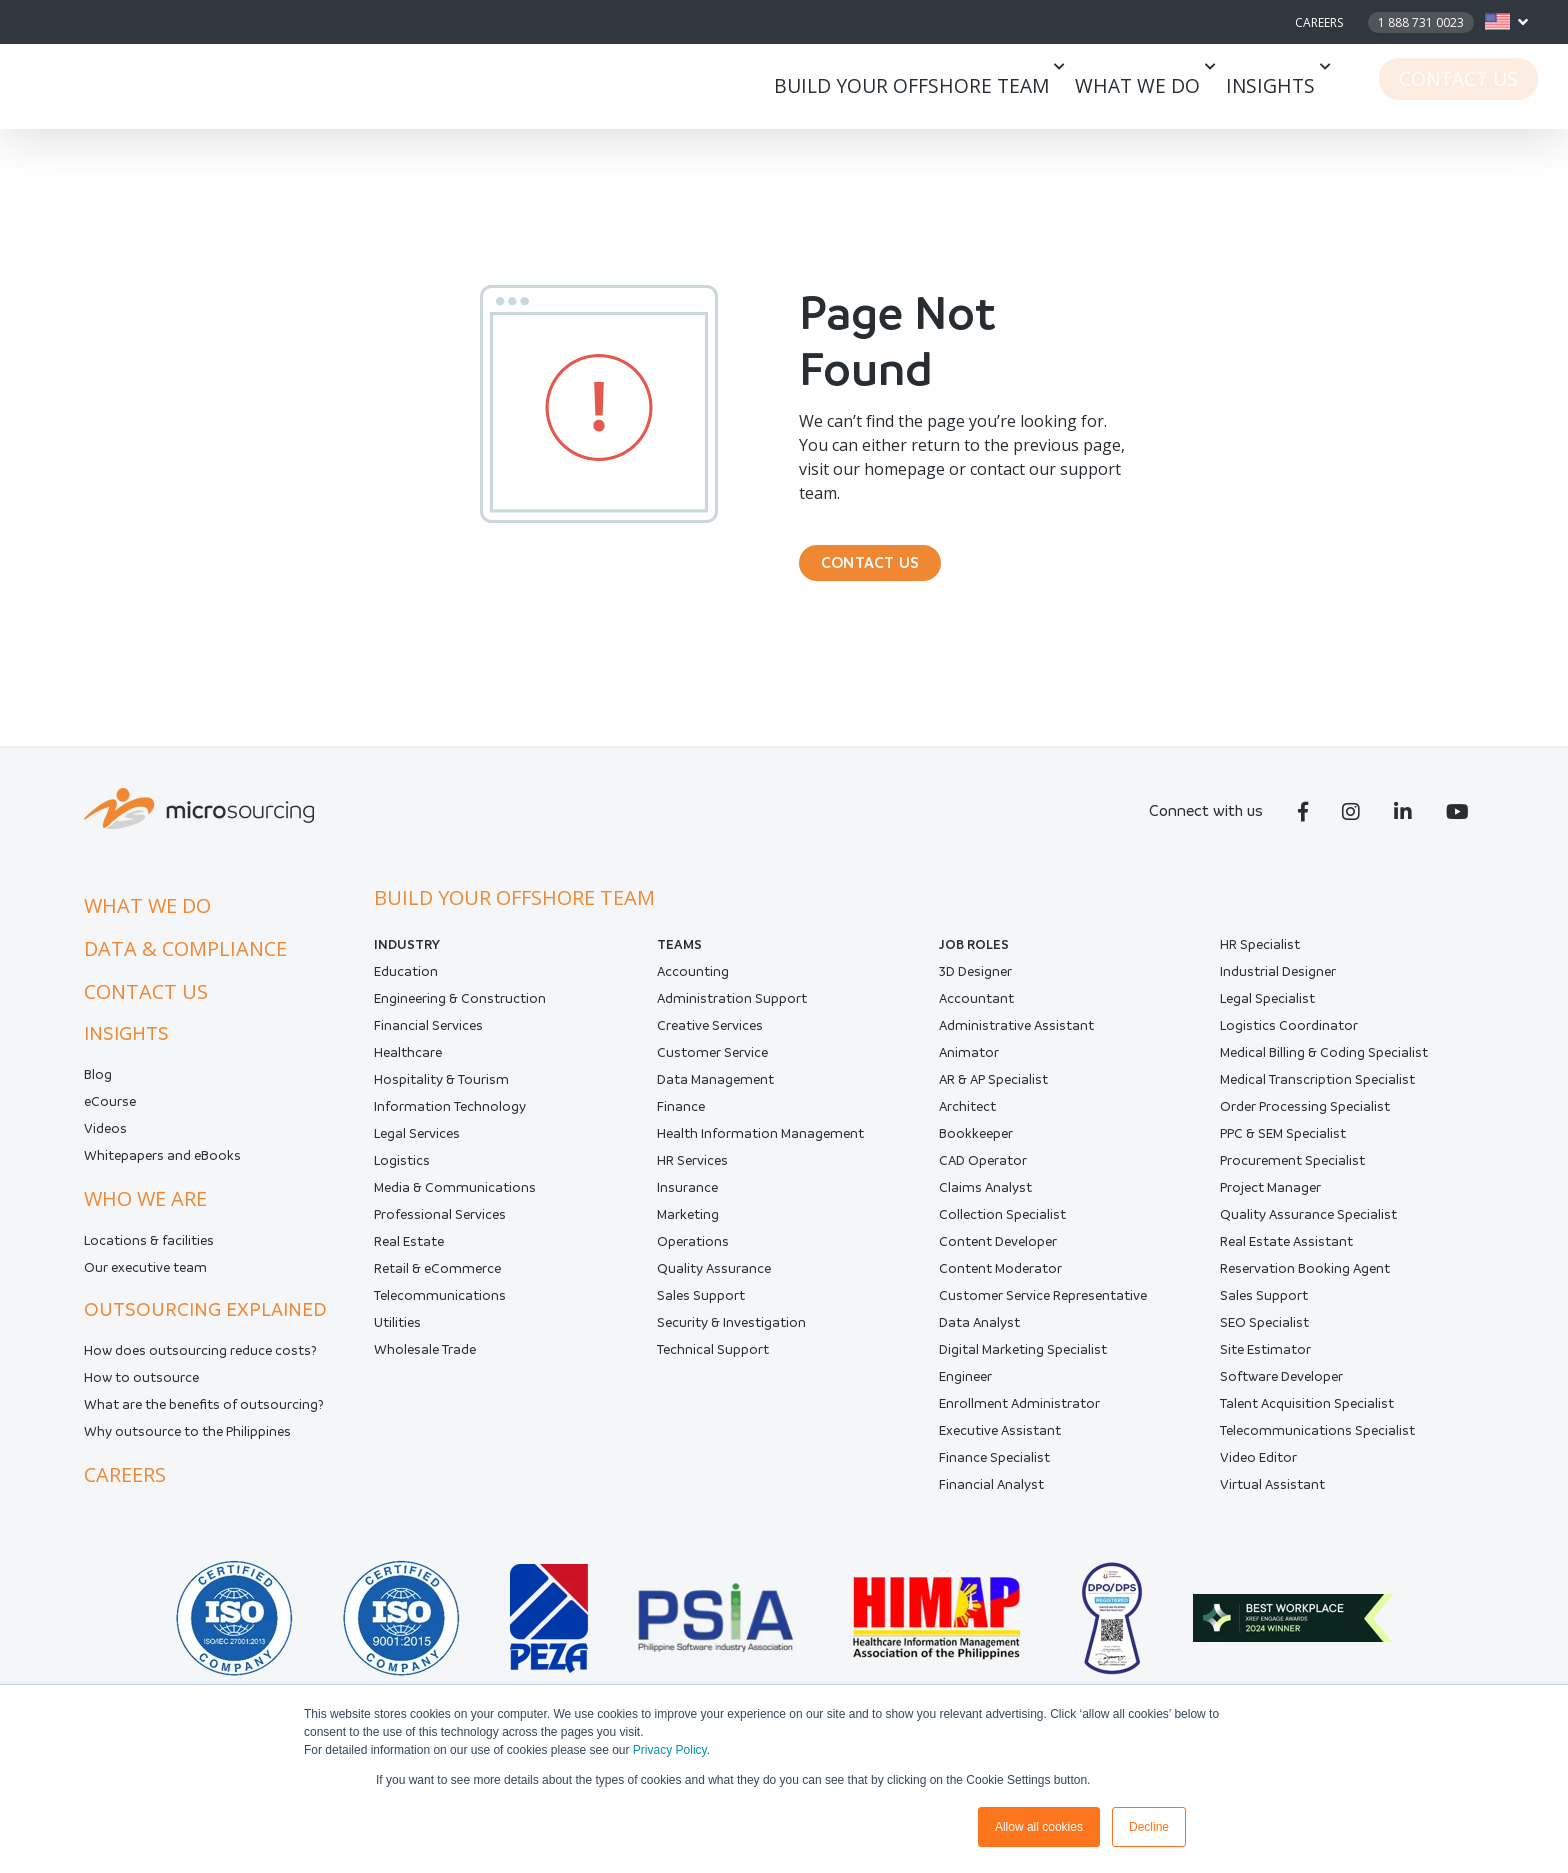  What do you see at coordinates (681, 1120) in the screenshot?
I see `Finance [menuitem]` at bounding box center [681, 1120].